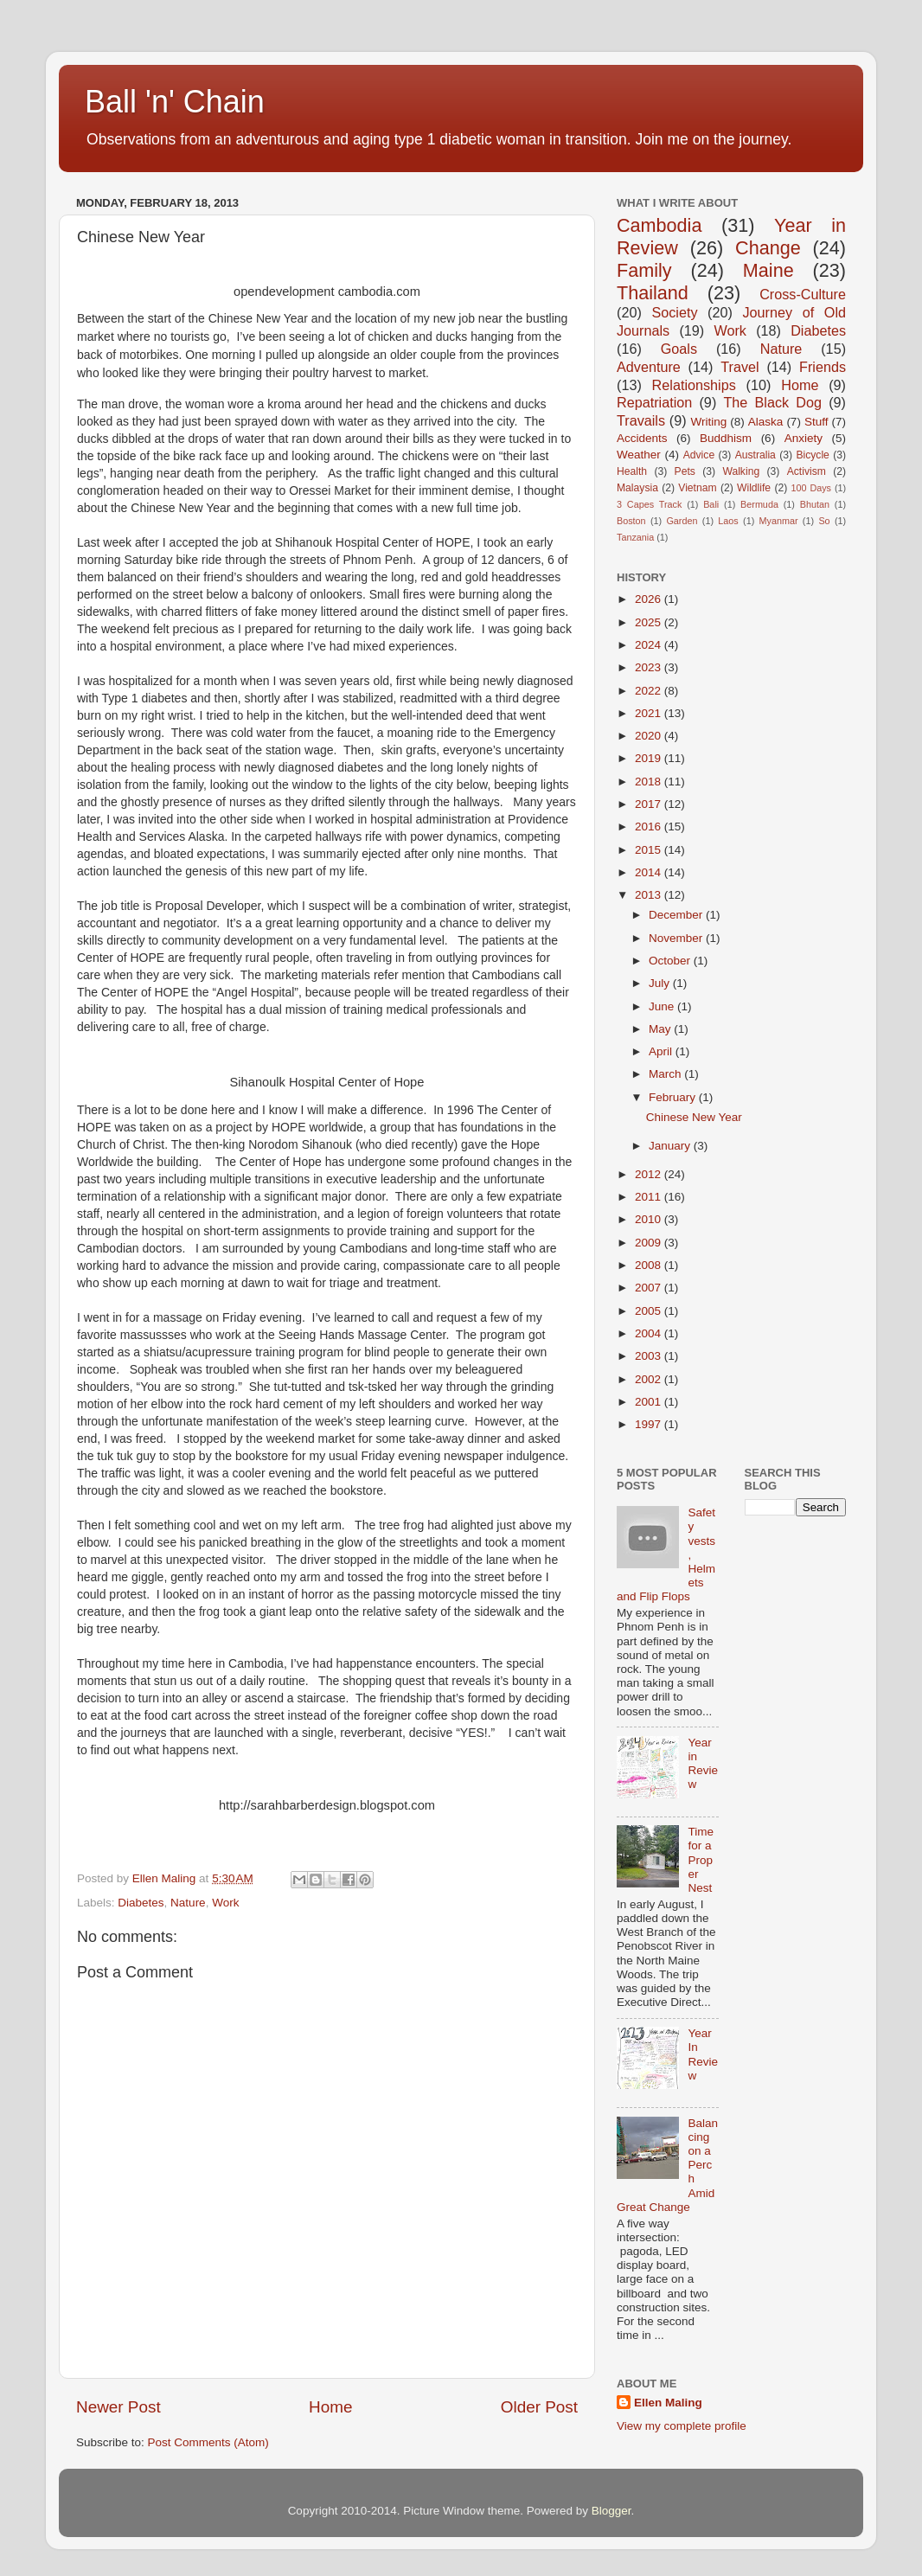  Describe the element at coordinates (649, 1424) in the screenshot. I see `1997` at that location.